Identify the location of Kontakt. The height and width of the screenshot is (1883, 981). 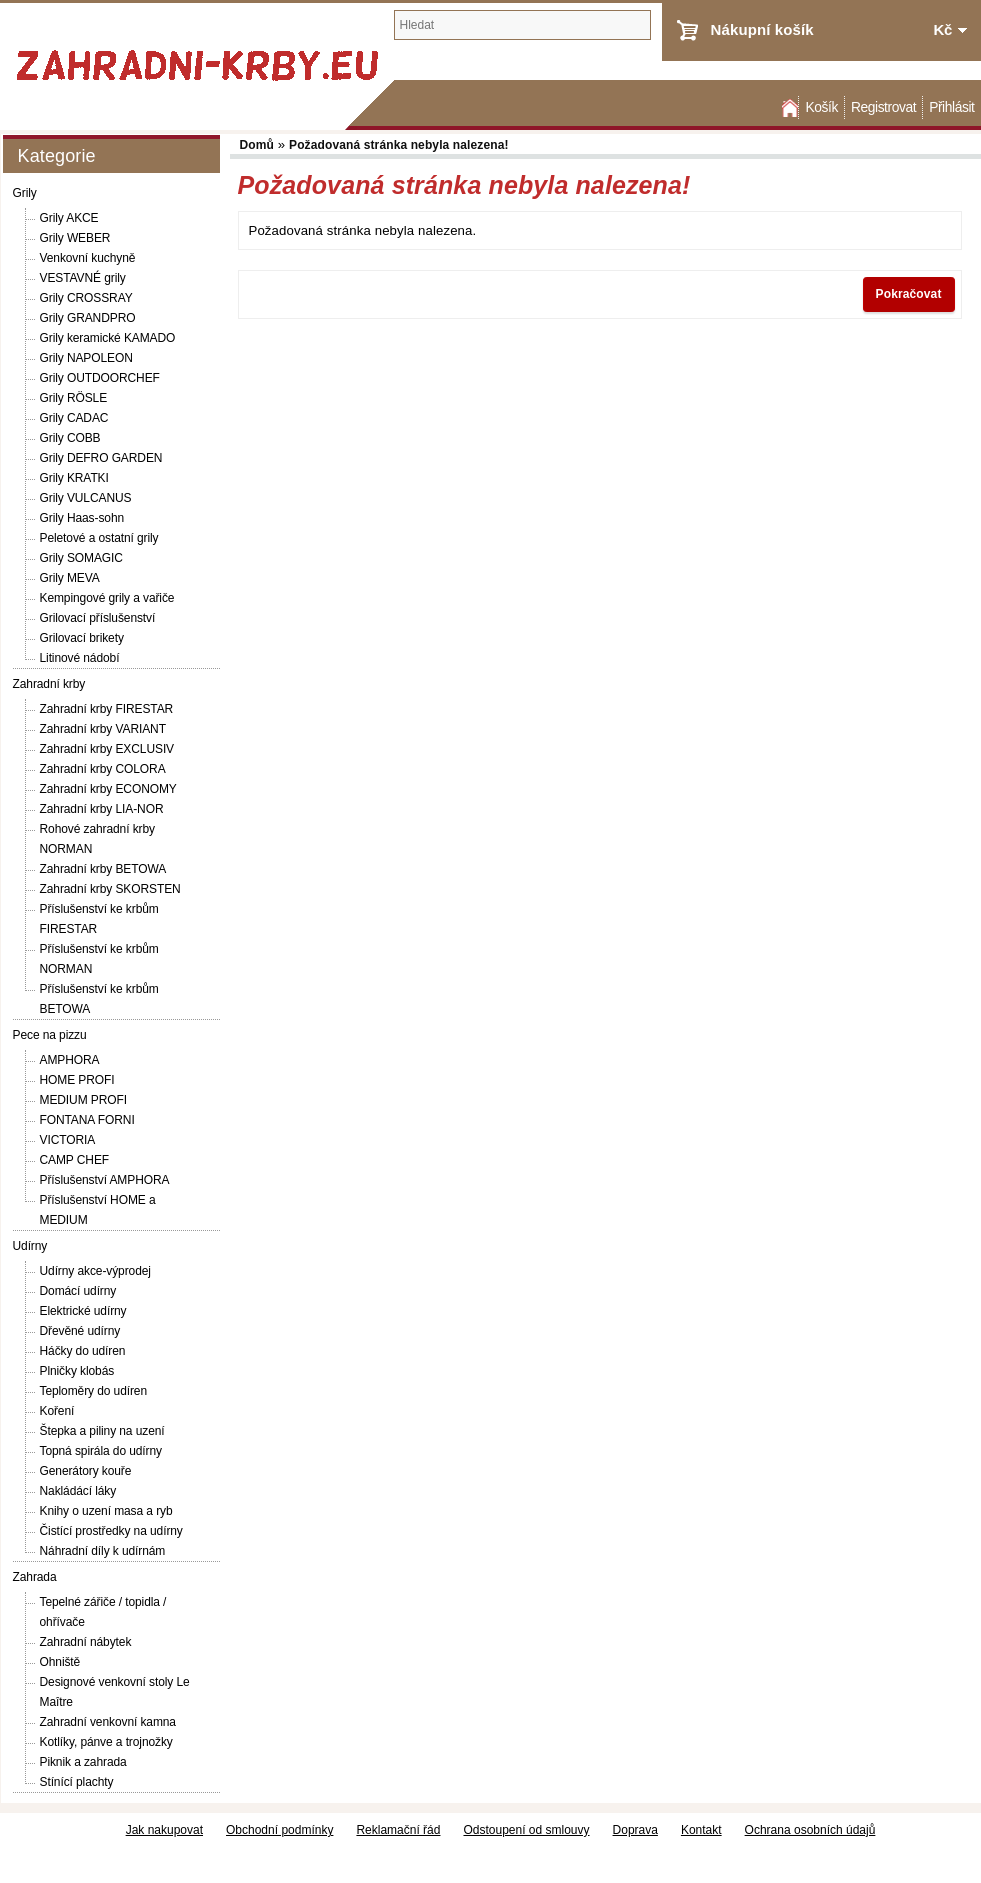
(701, 1830).